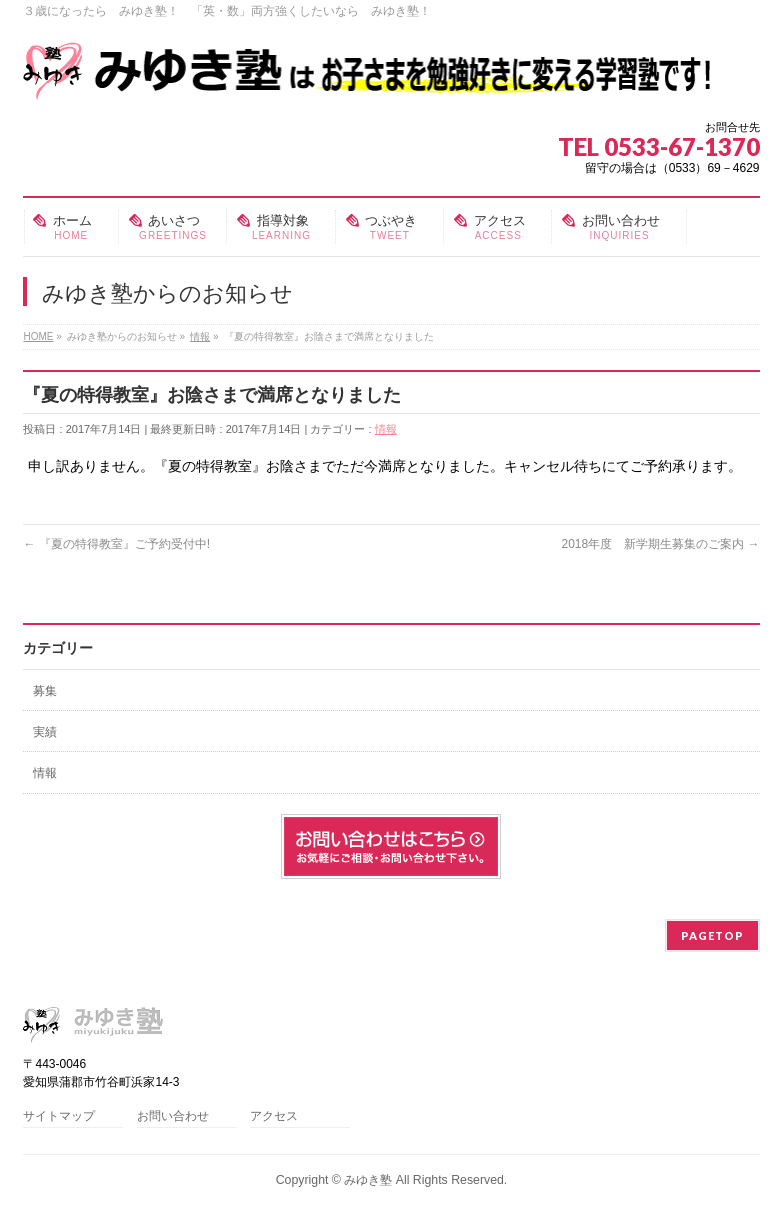 The image size is (783, 1221). I want to click on アクセス, so click(274, 1116).